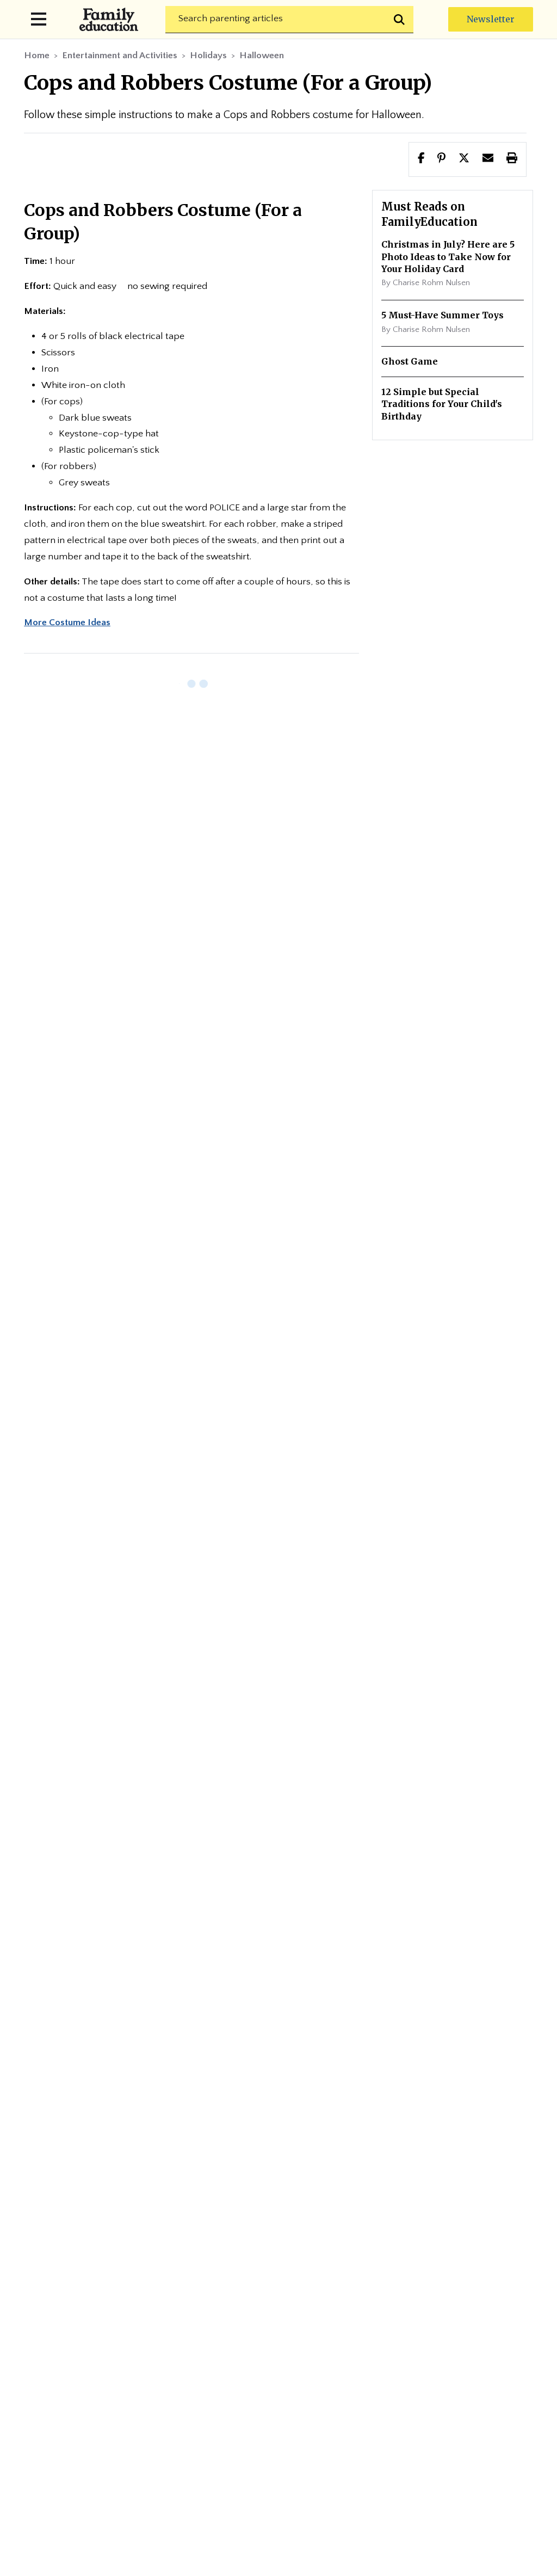 The width and height of the screenshot is (557, 2576). Describe the element at coordinates (121, 2379) in the screenshot. I see `Medical Review Policy` at that location.